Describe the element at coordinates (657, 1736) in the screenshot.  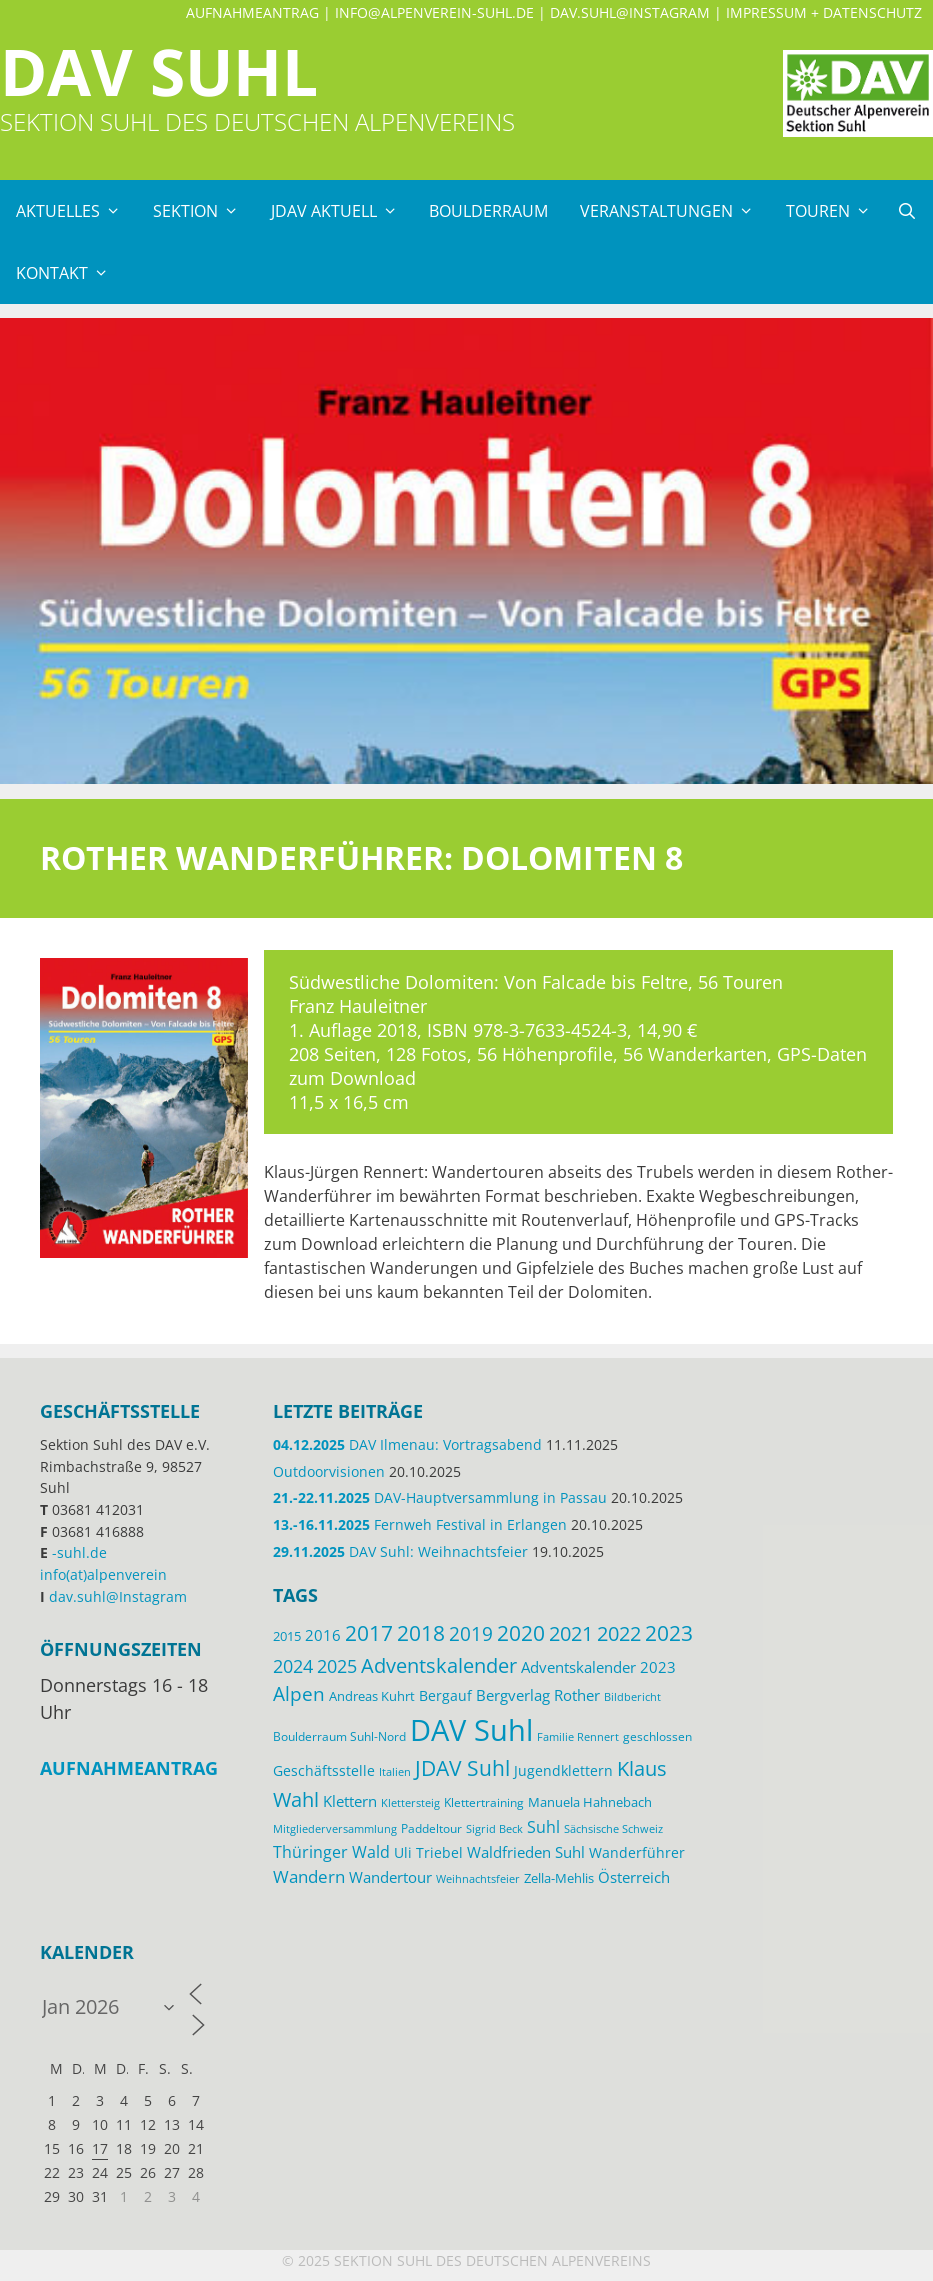
I see `geschlossen [geschlossen (12 Einträge)]` at that location.